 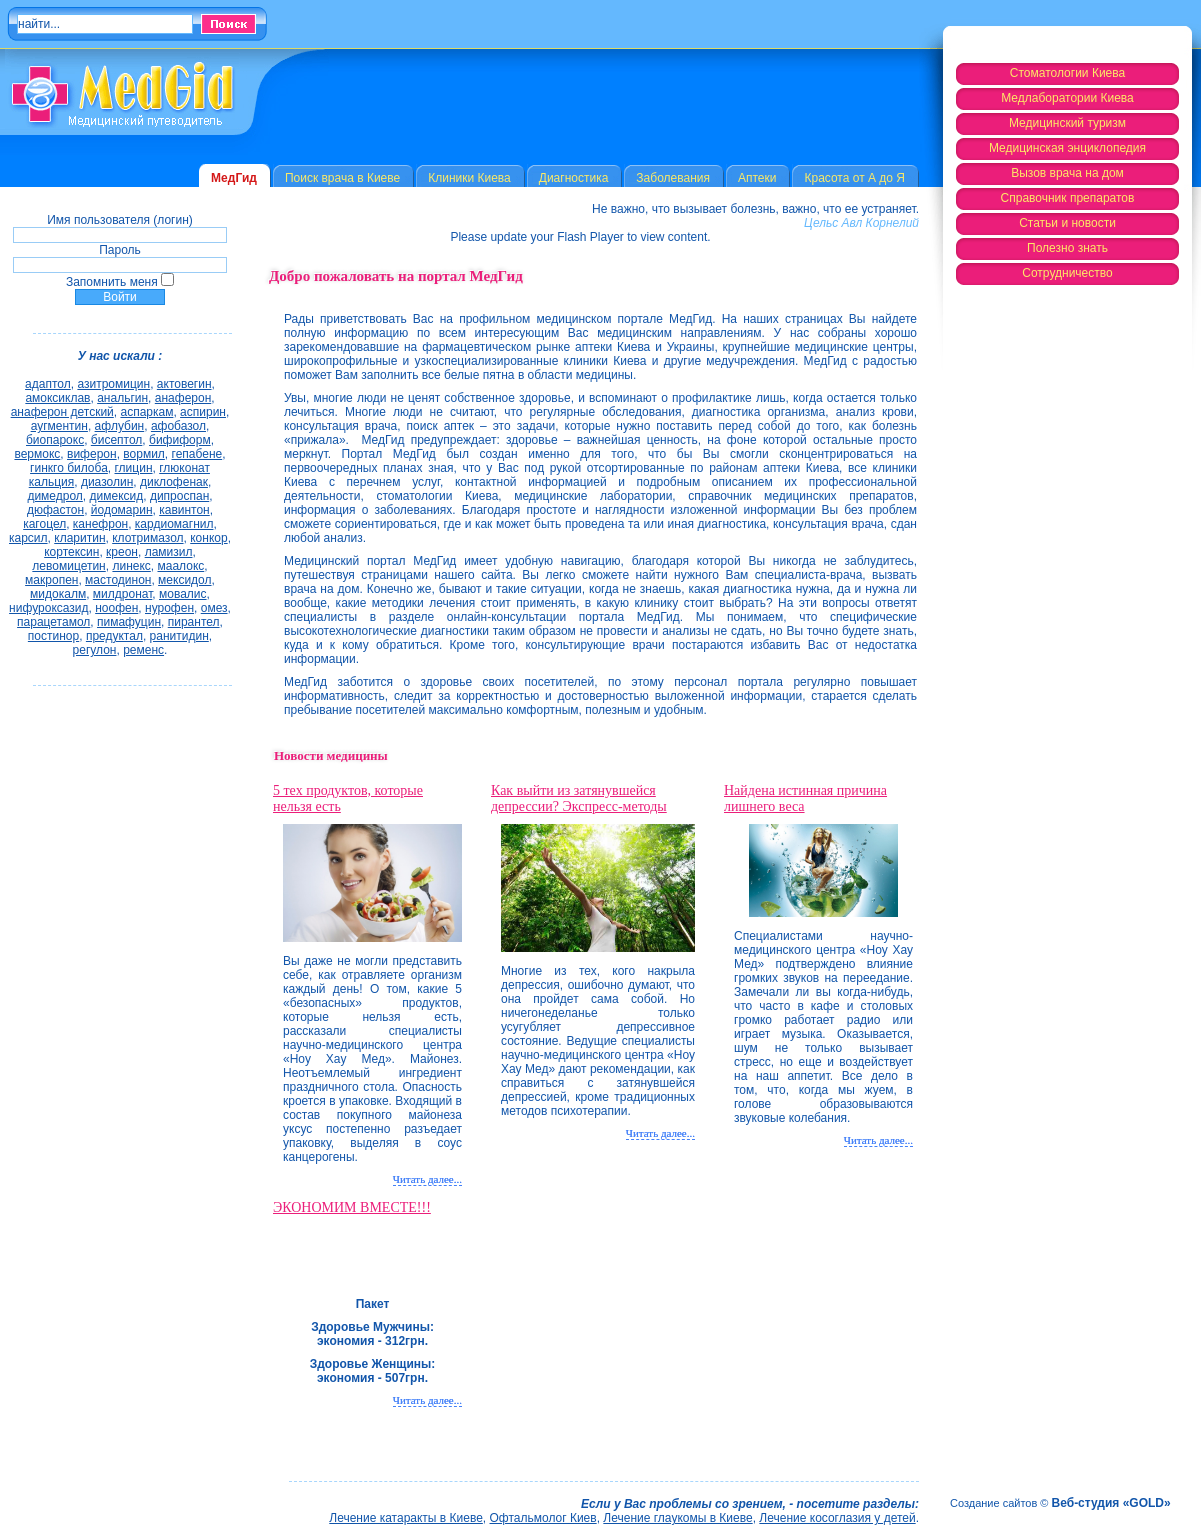 I want to click on глицин, so click(x=134, y=468).